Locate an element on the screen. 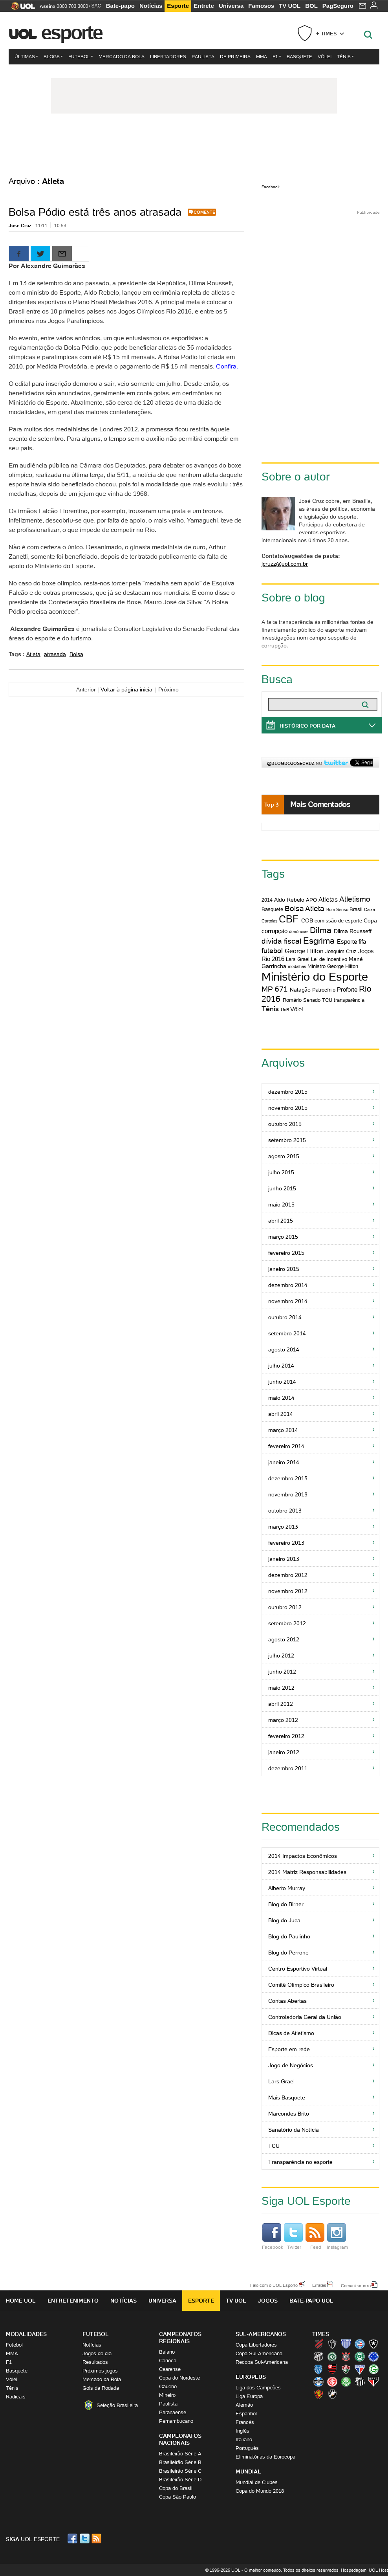  medalhas is located at coordinates (297, 966).